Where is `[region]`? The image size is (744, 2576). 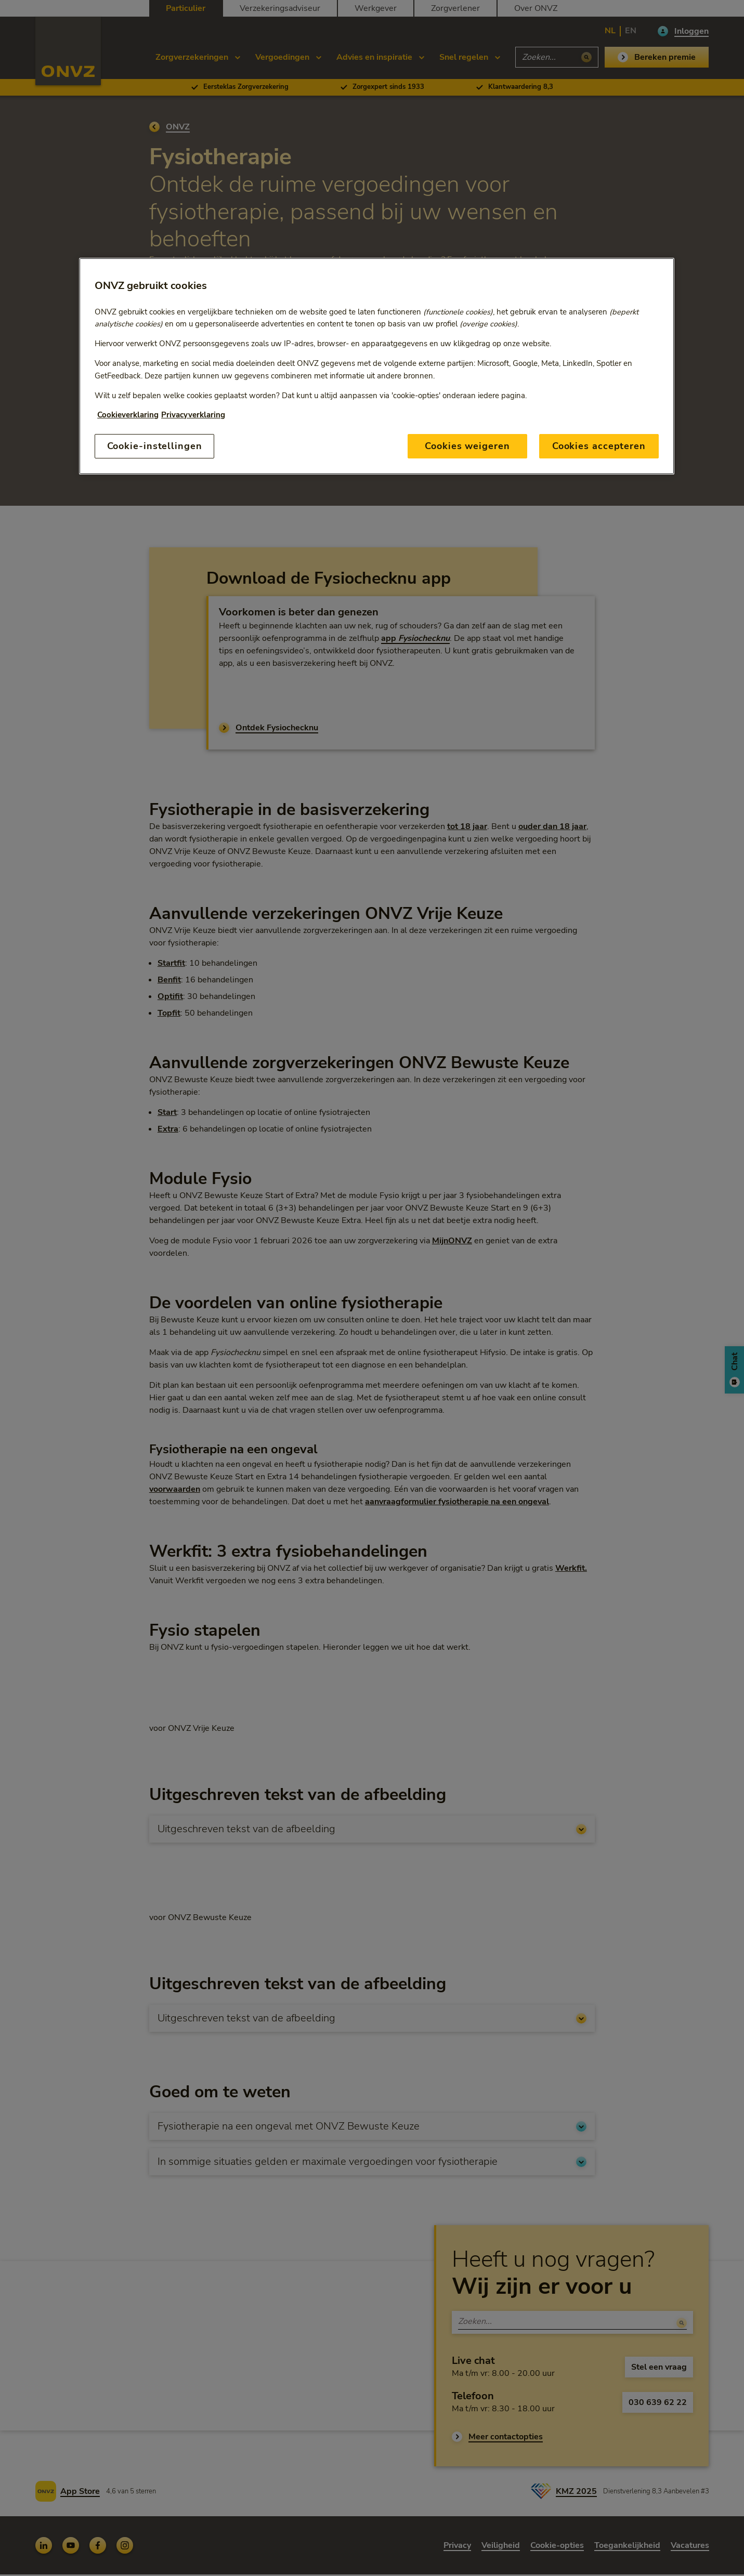
[region] is located at coordinates (376, 366).